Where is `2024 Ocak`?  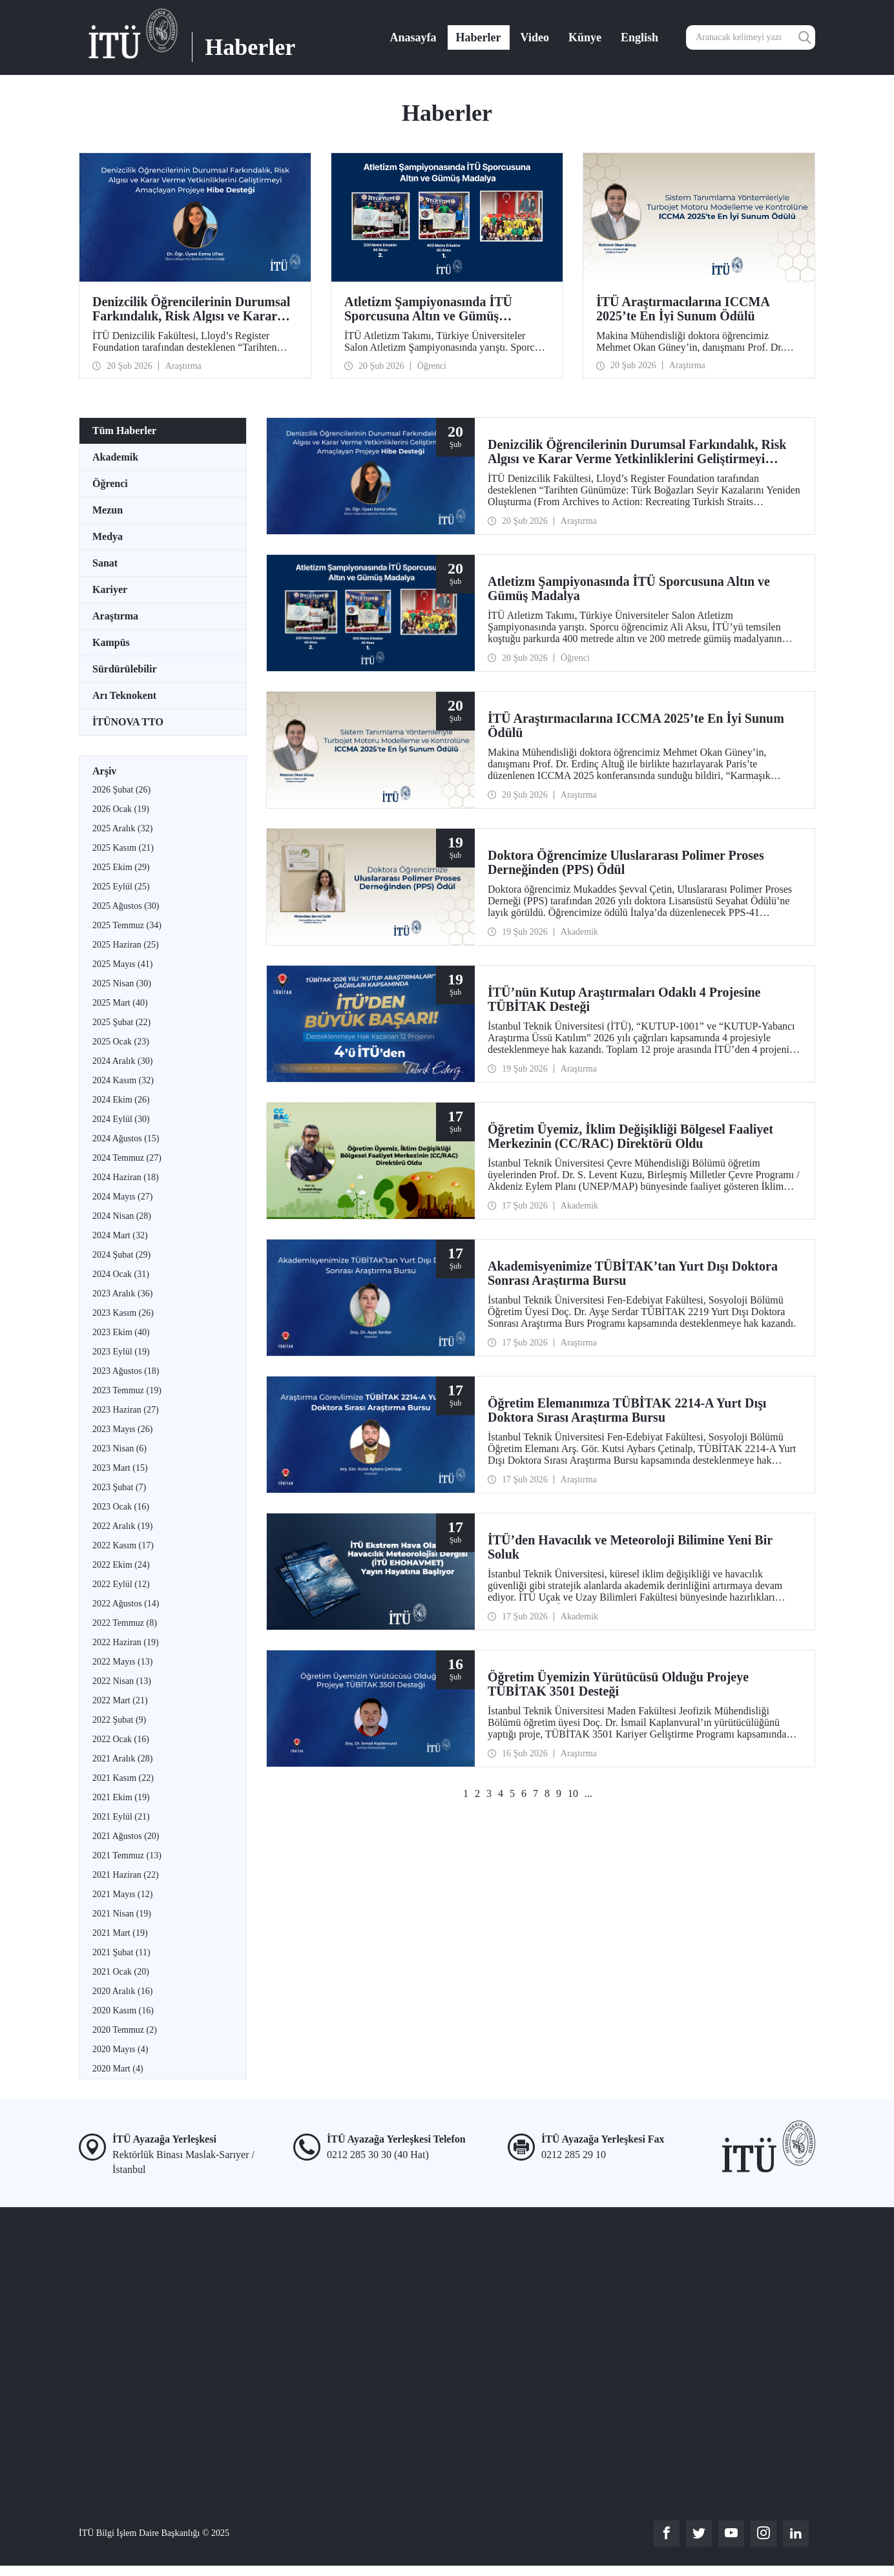 2024 Ocak is located at coordinates (120, 1274).